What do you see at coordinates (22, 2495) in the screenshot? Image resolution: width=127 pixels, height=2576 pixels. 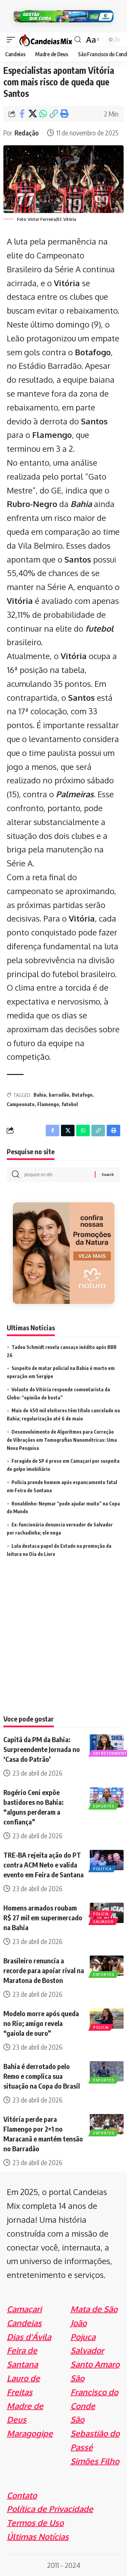 I see `Contato` at bounding box center [22, 2495].